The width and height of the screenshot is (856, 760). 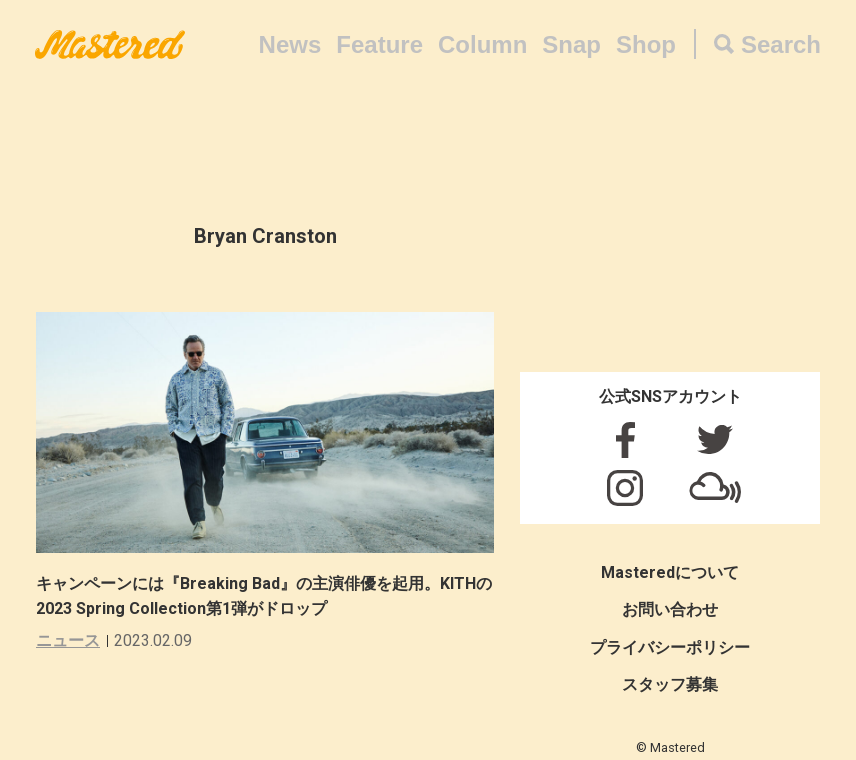 I want to click on Shop, so click(x=646, y=44).